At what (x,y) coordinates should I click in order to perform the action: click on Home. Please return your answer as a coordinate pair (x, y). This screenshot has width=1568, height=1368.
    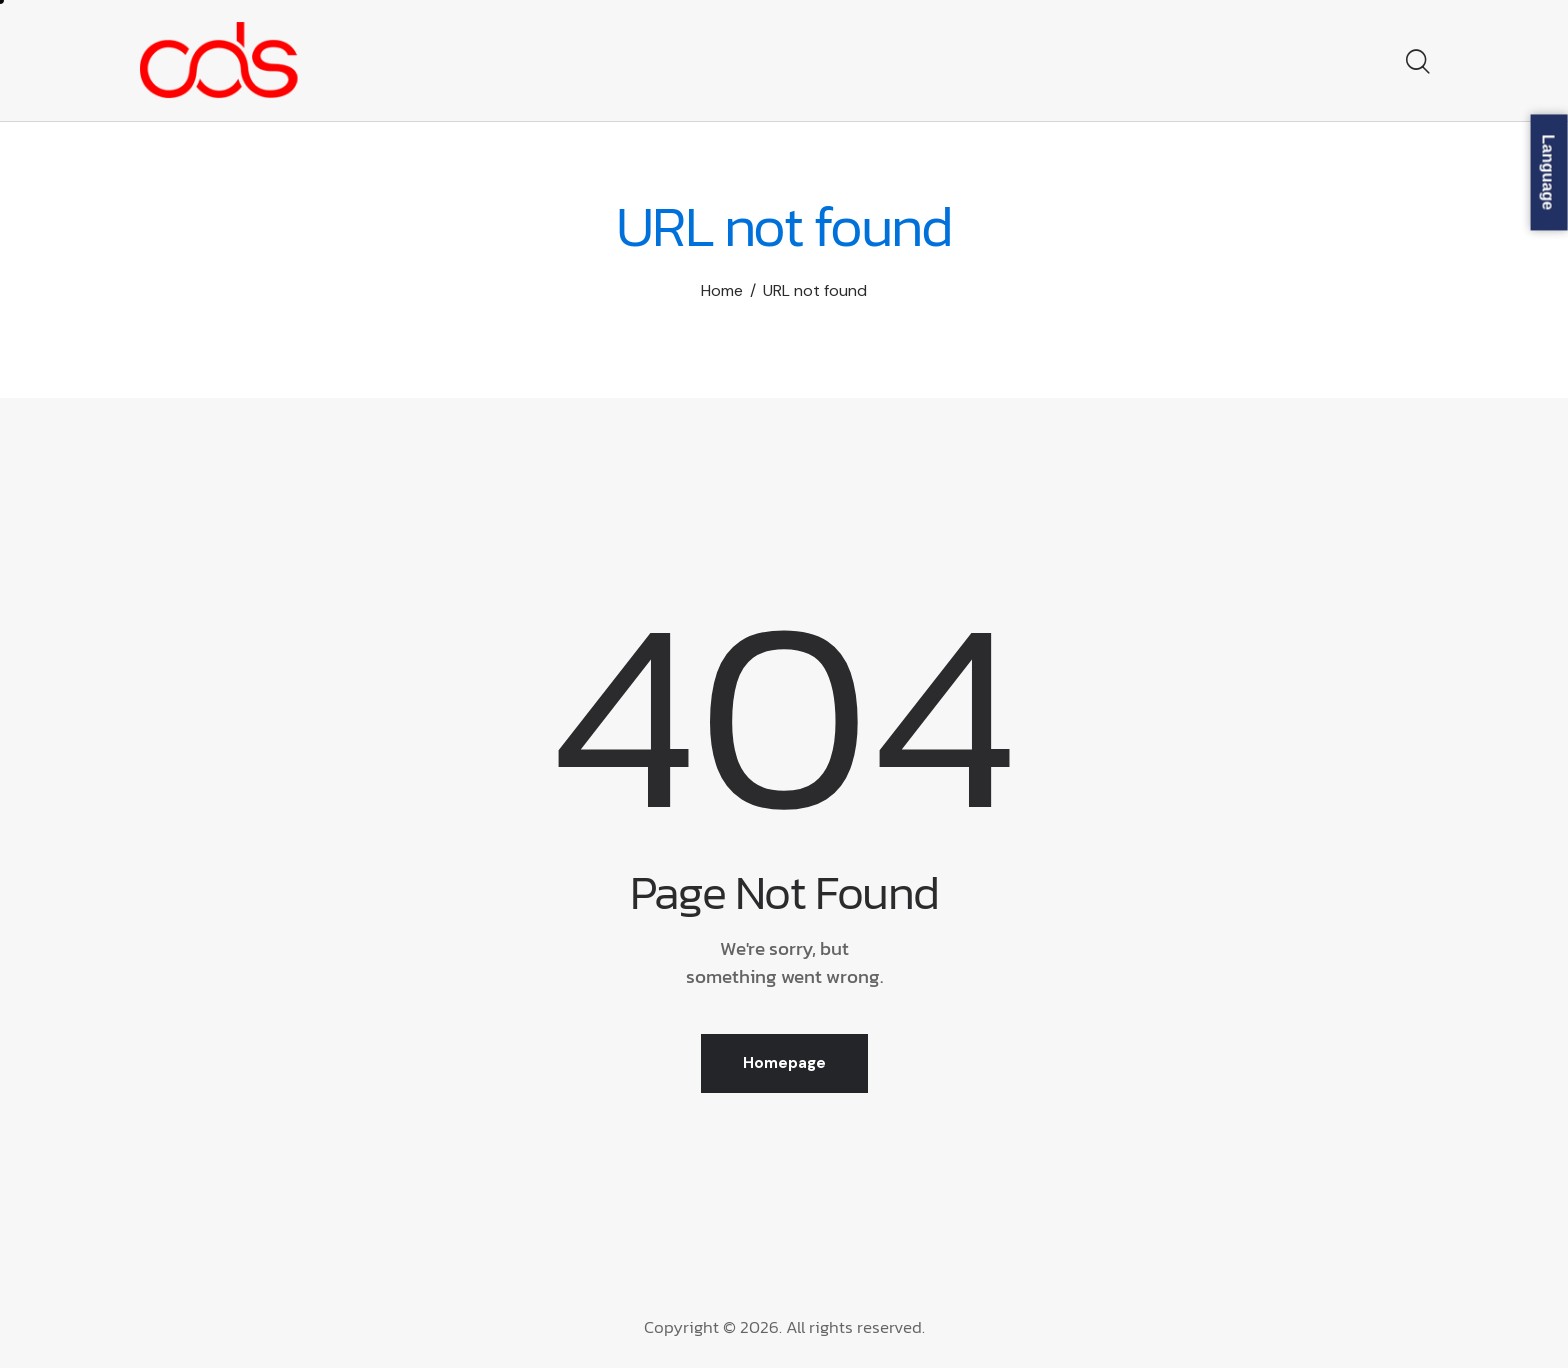
    Looking at the image, I should click on (722, 290).